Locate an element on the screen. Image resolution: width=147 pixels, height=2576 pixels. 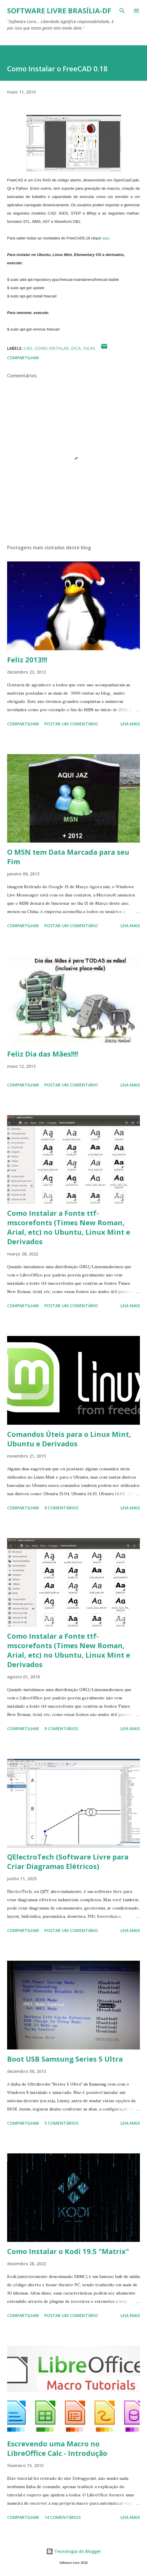
Escrevendo uma Macro no LibreOffice Calc - Introdução is located at coordinates (57, 2448).